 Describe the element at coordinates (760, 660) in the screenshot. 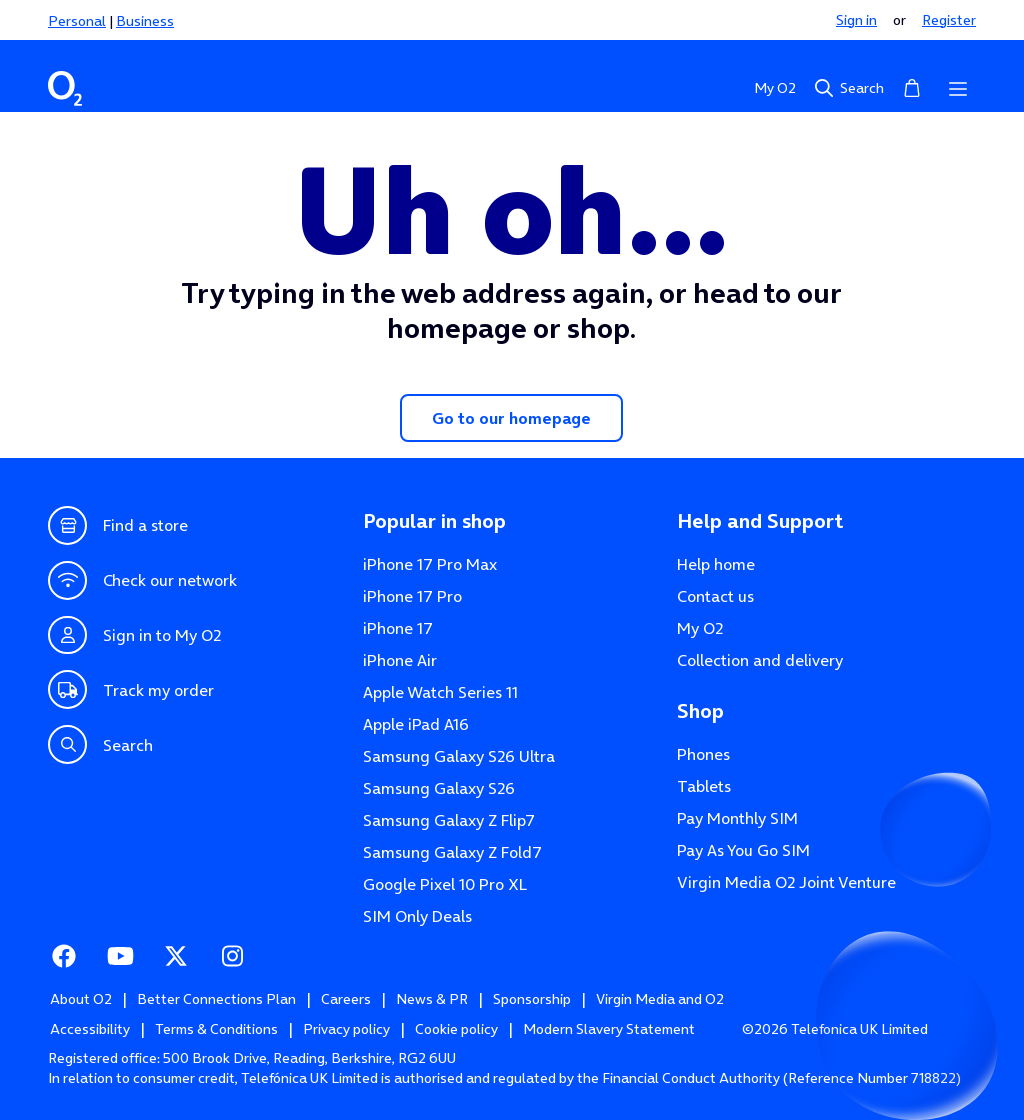

I see `Collection and delivery` at that location.